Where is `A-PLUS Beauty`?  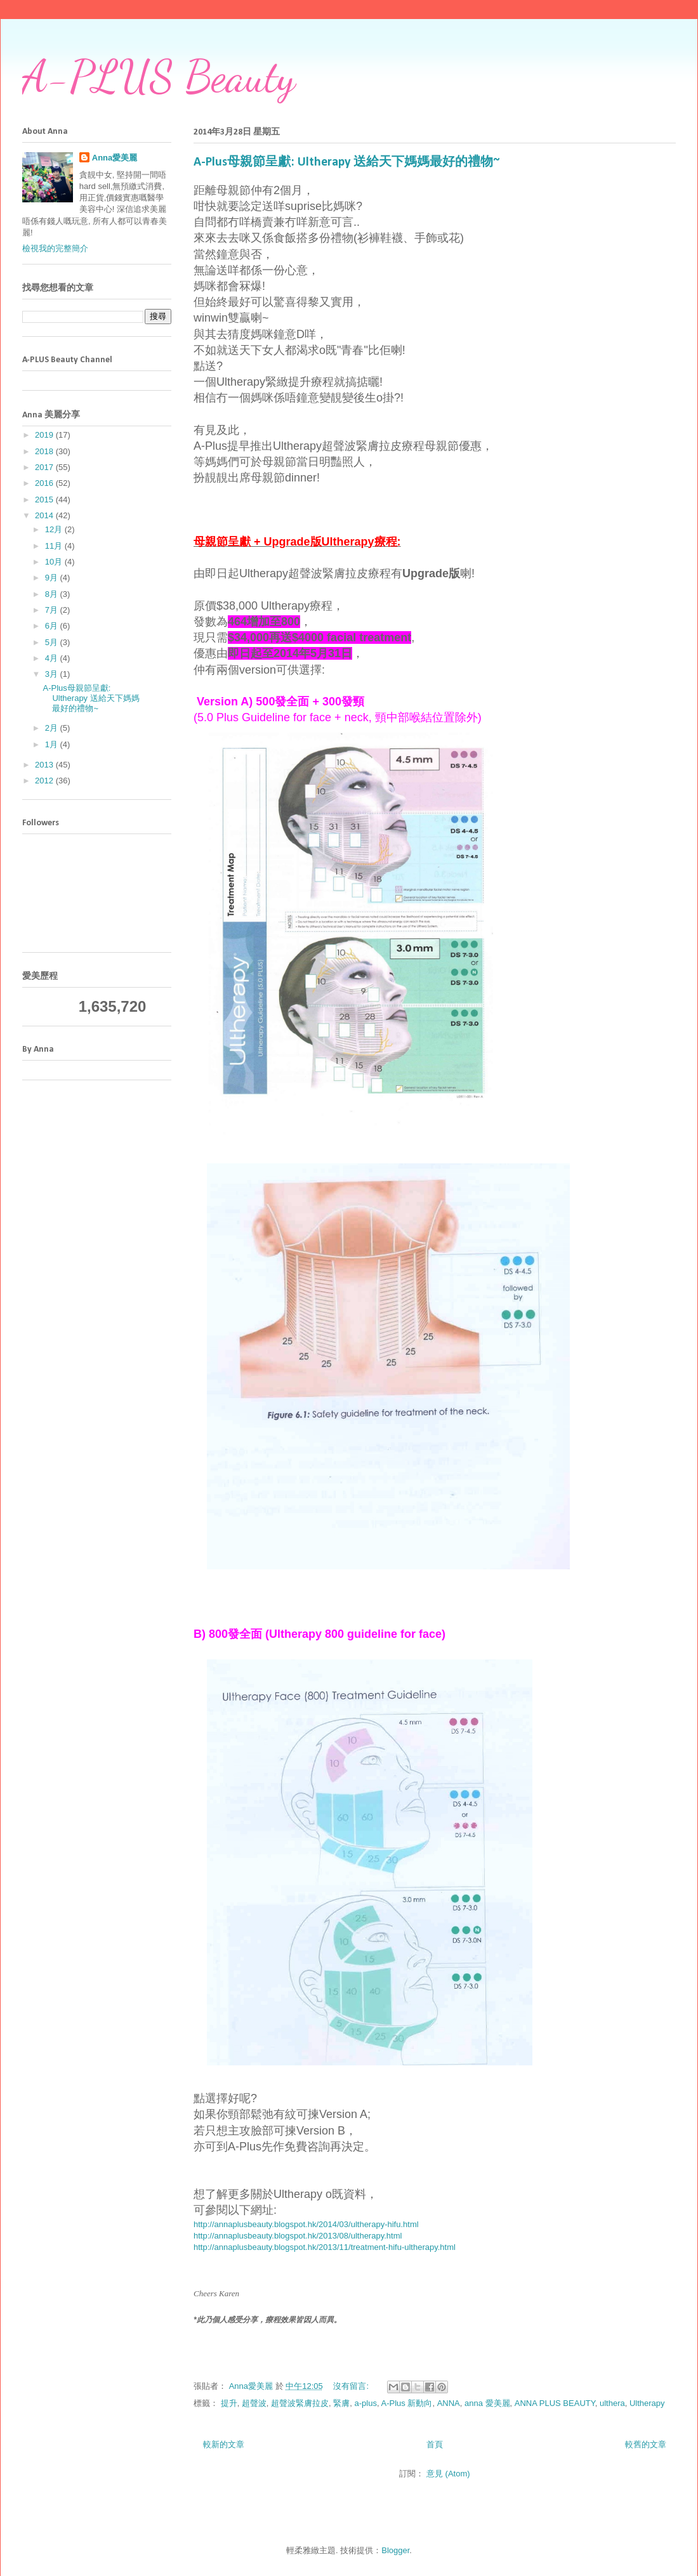 A-PLUS Beauty is located at coordinates (158, 76).